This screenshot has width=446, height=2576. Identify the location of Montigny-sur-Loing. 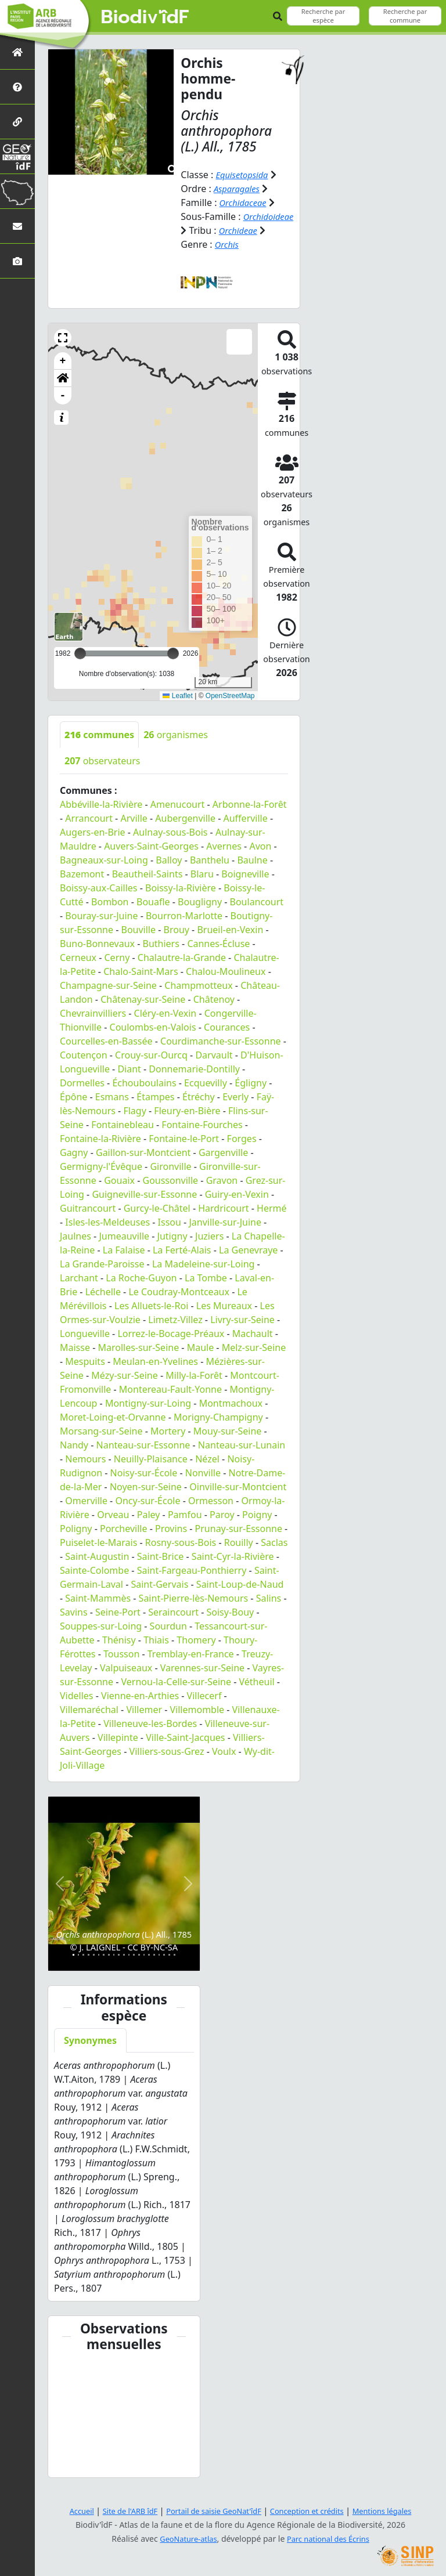
(148, 1417).